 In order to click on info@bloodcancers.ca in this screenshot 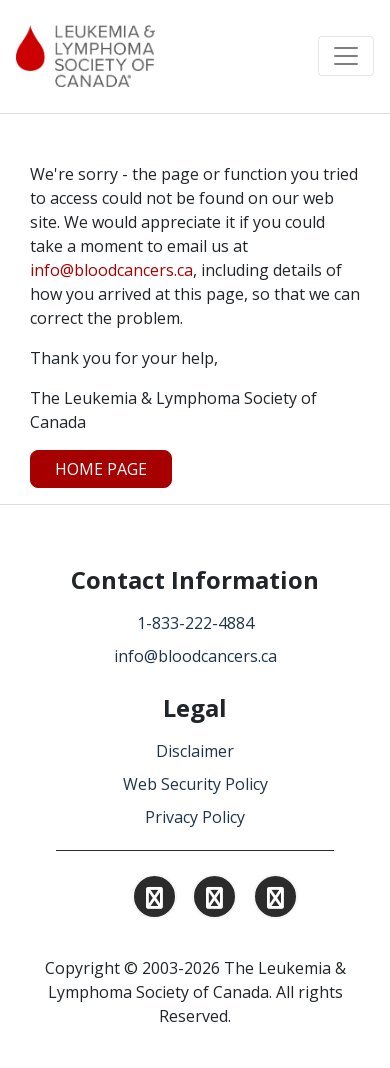, I will do `click(111, 270)`.